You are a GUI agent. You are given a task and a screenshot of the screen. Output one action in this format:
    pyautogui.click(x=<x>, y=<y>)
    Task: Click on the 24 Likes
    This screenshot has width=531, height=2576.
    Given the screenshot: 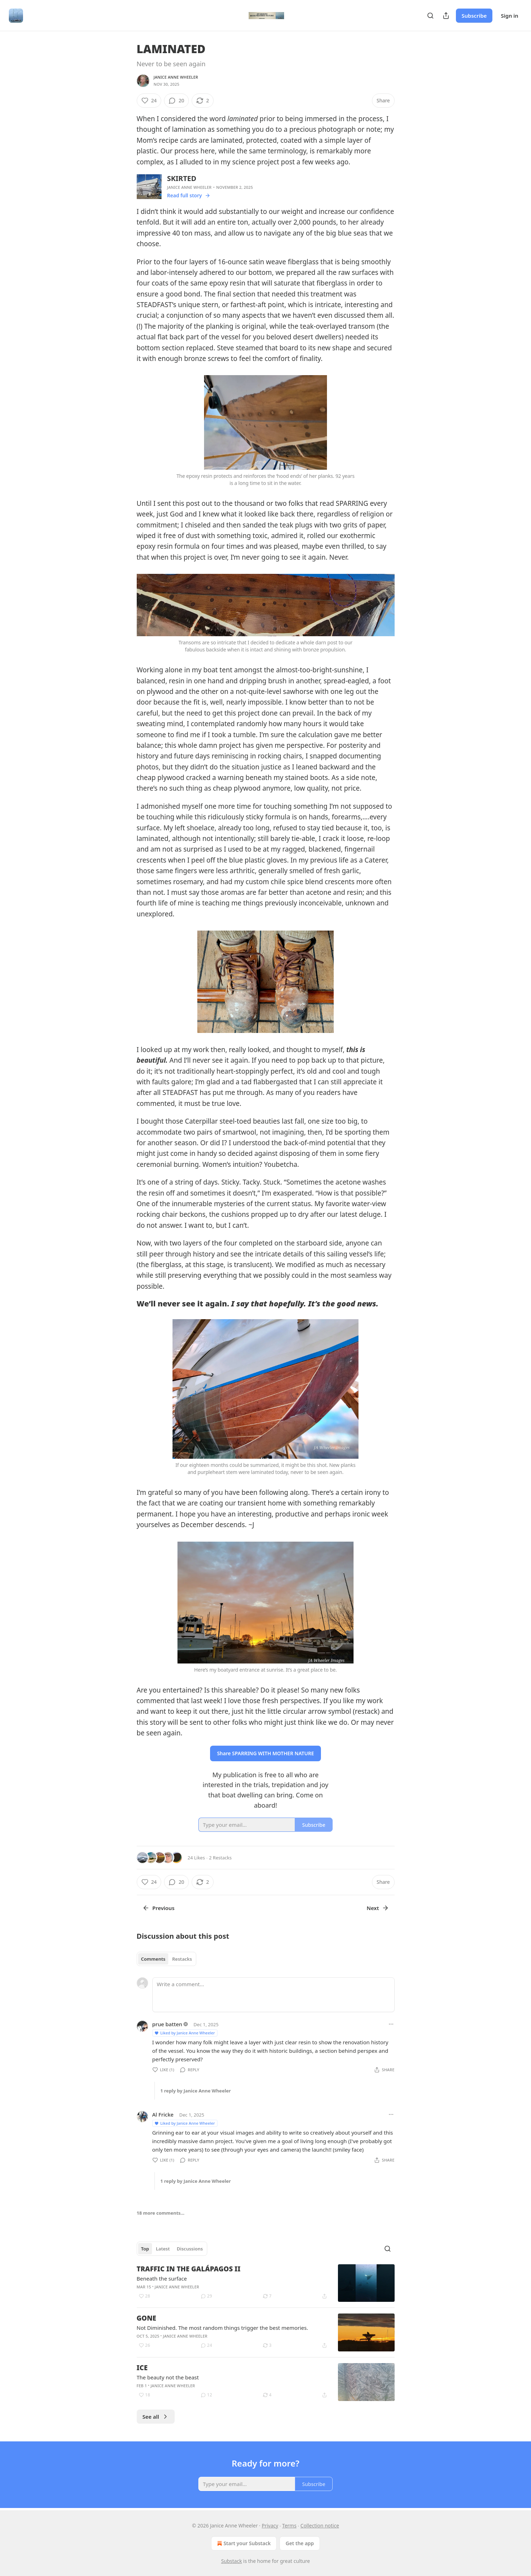 What is the action you would take?
    pyautogui.click(x=196, y=1857)
    